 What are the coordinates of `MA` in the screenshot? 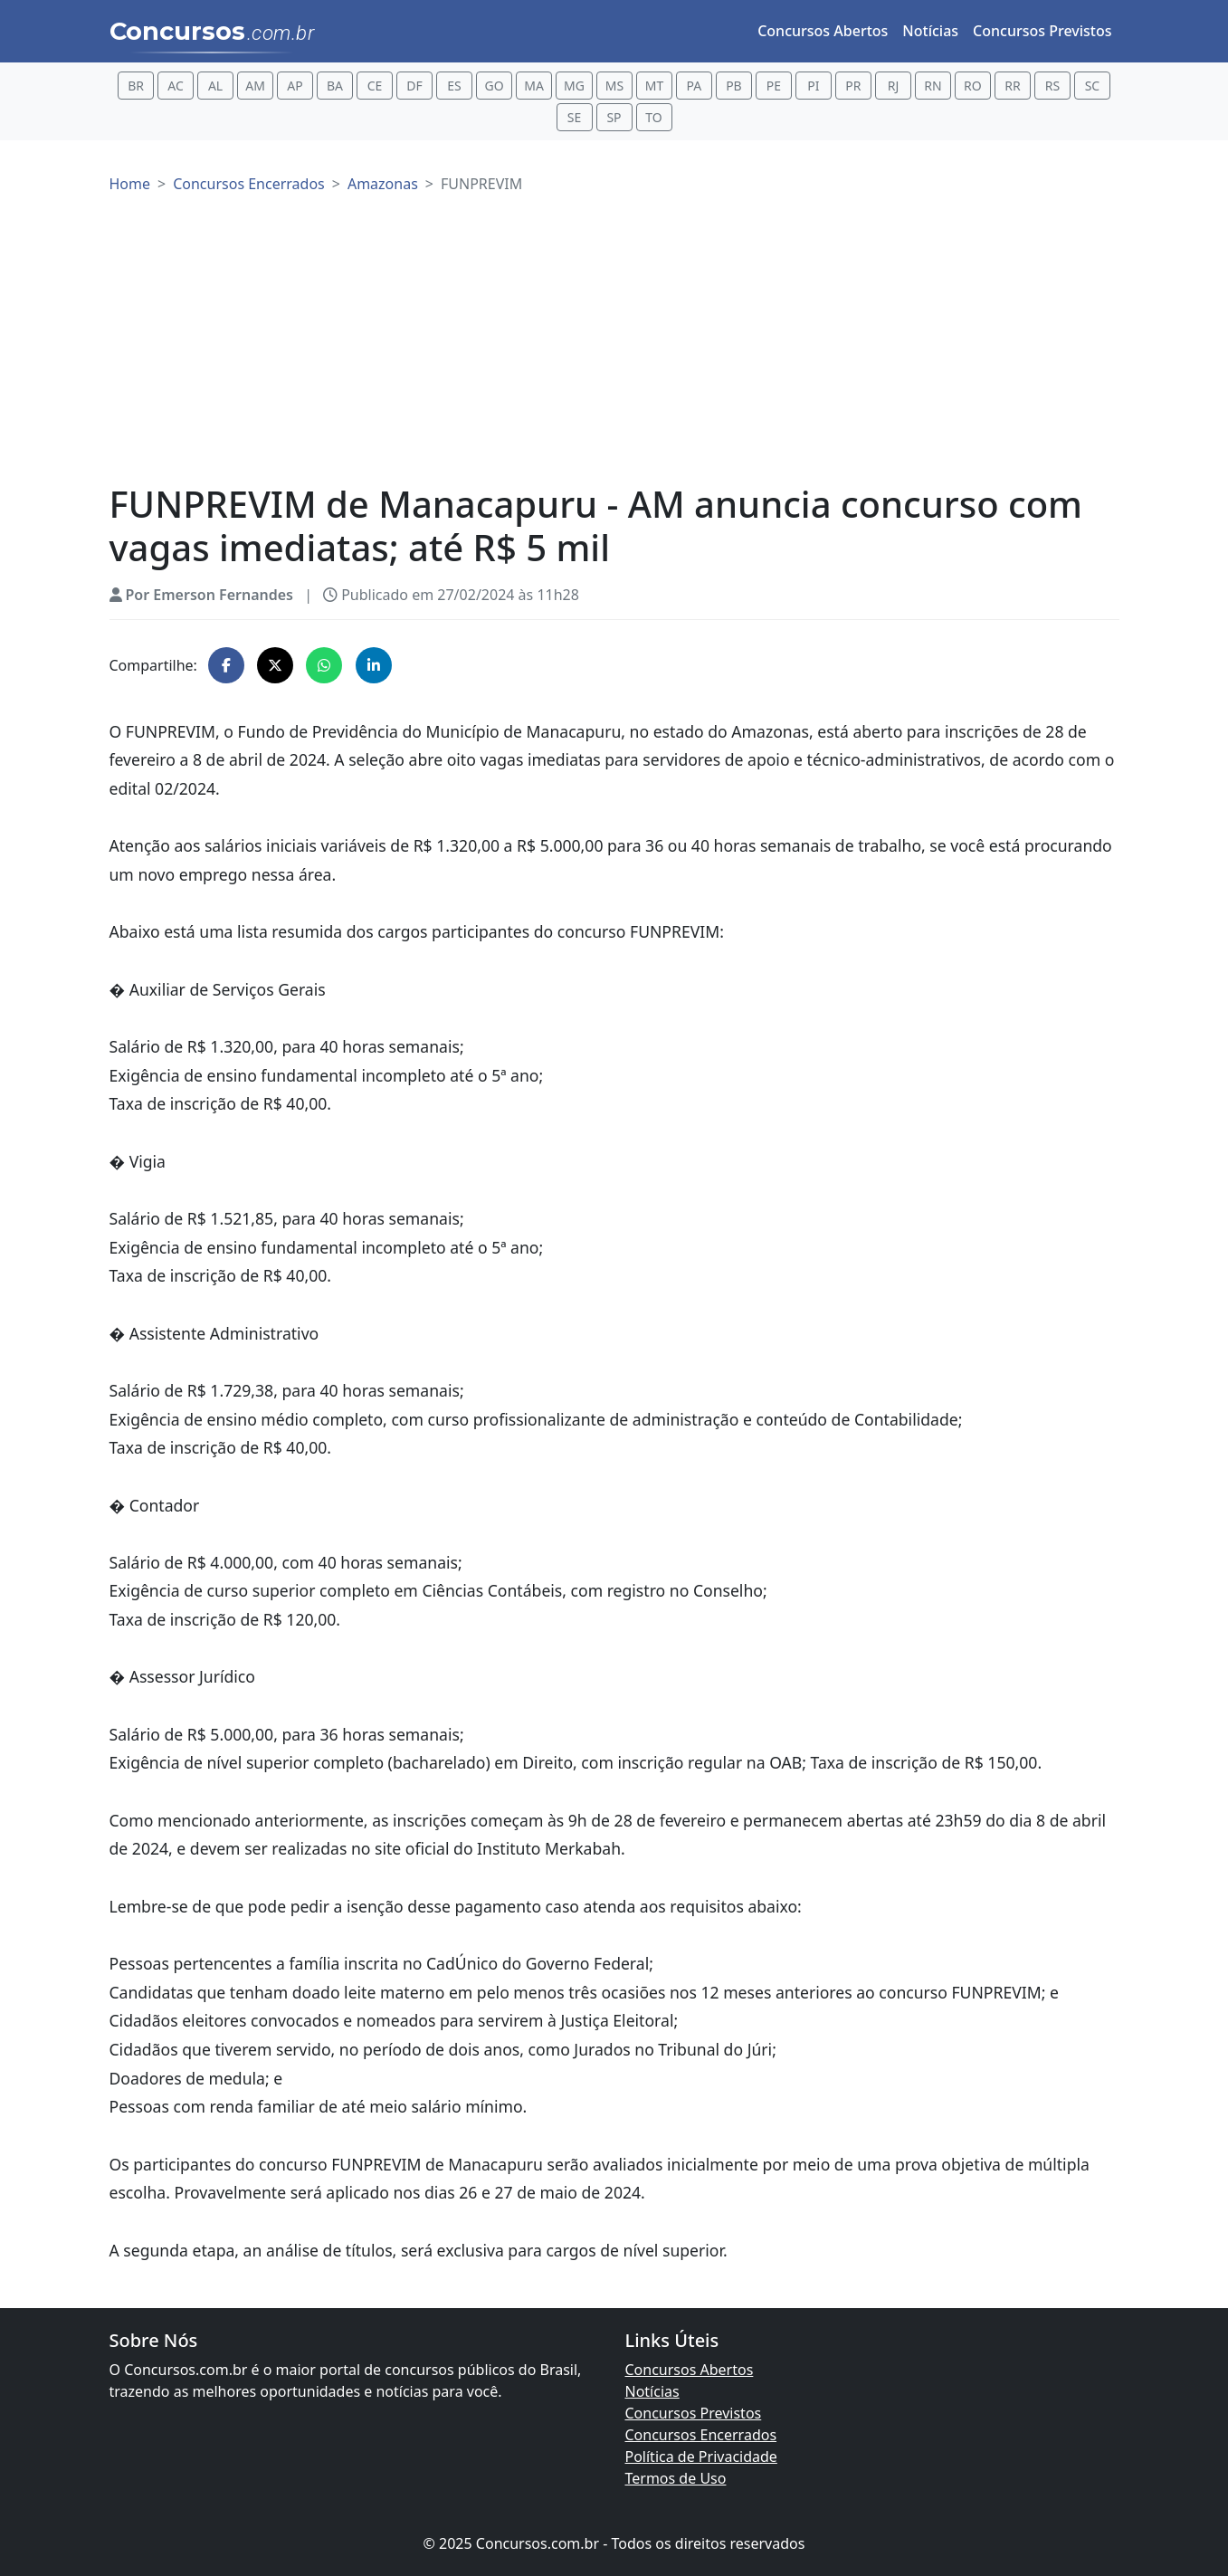 It's located at (534, 85).